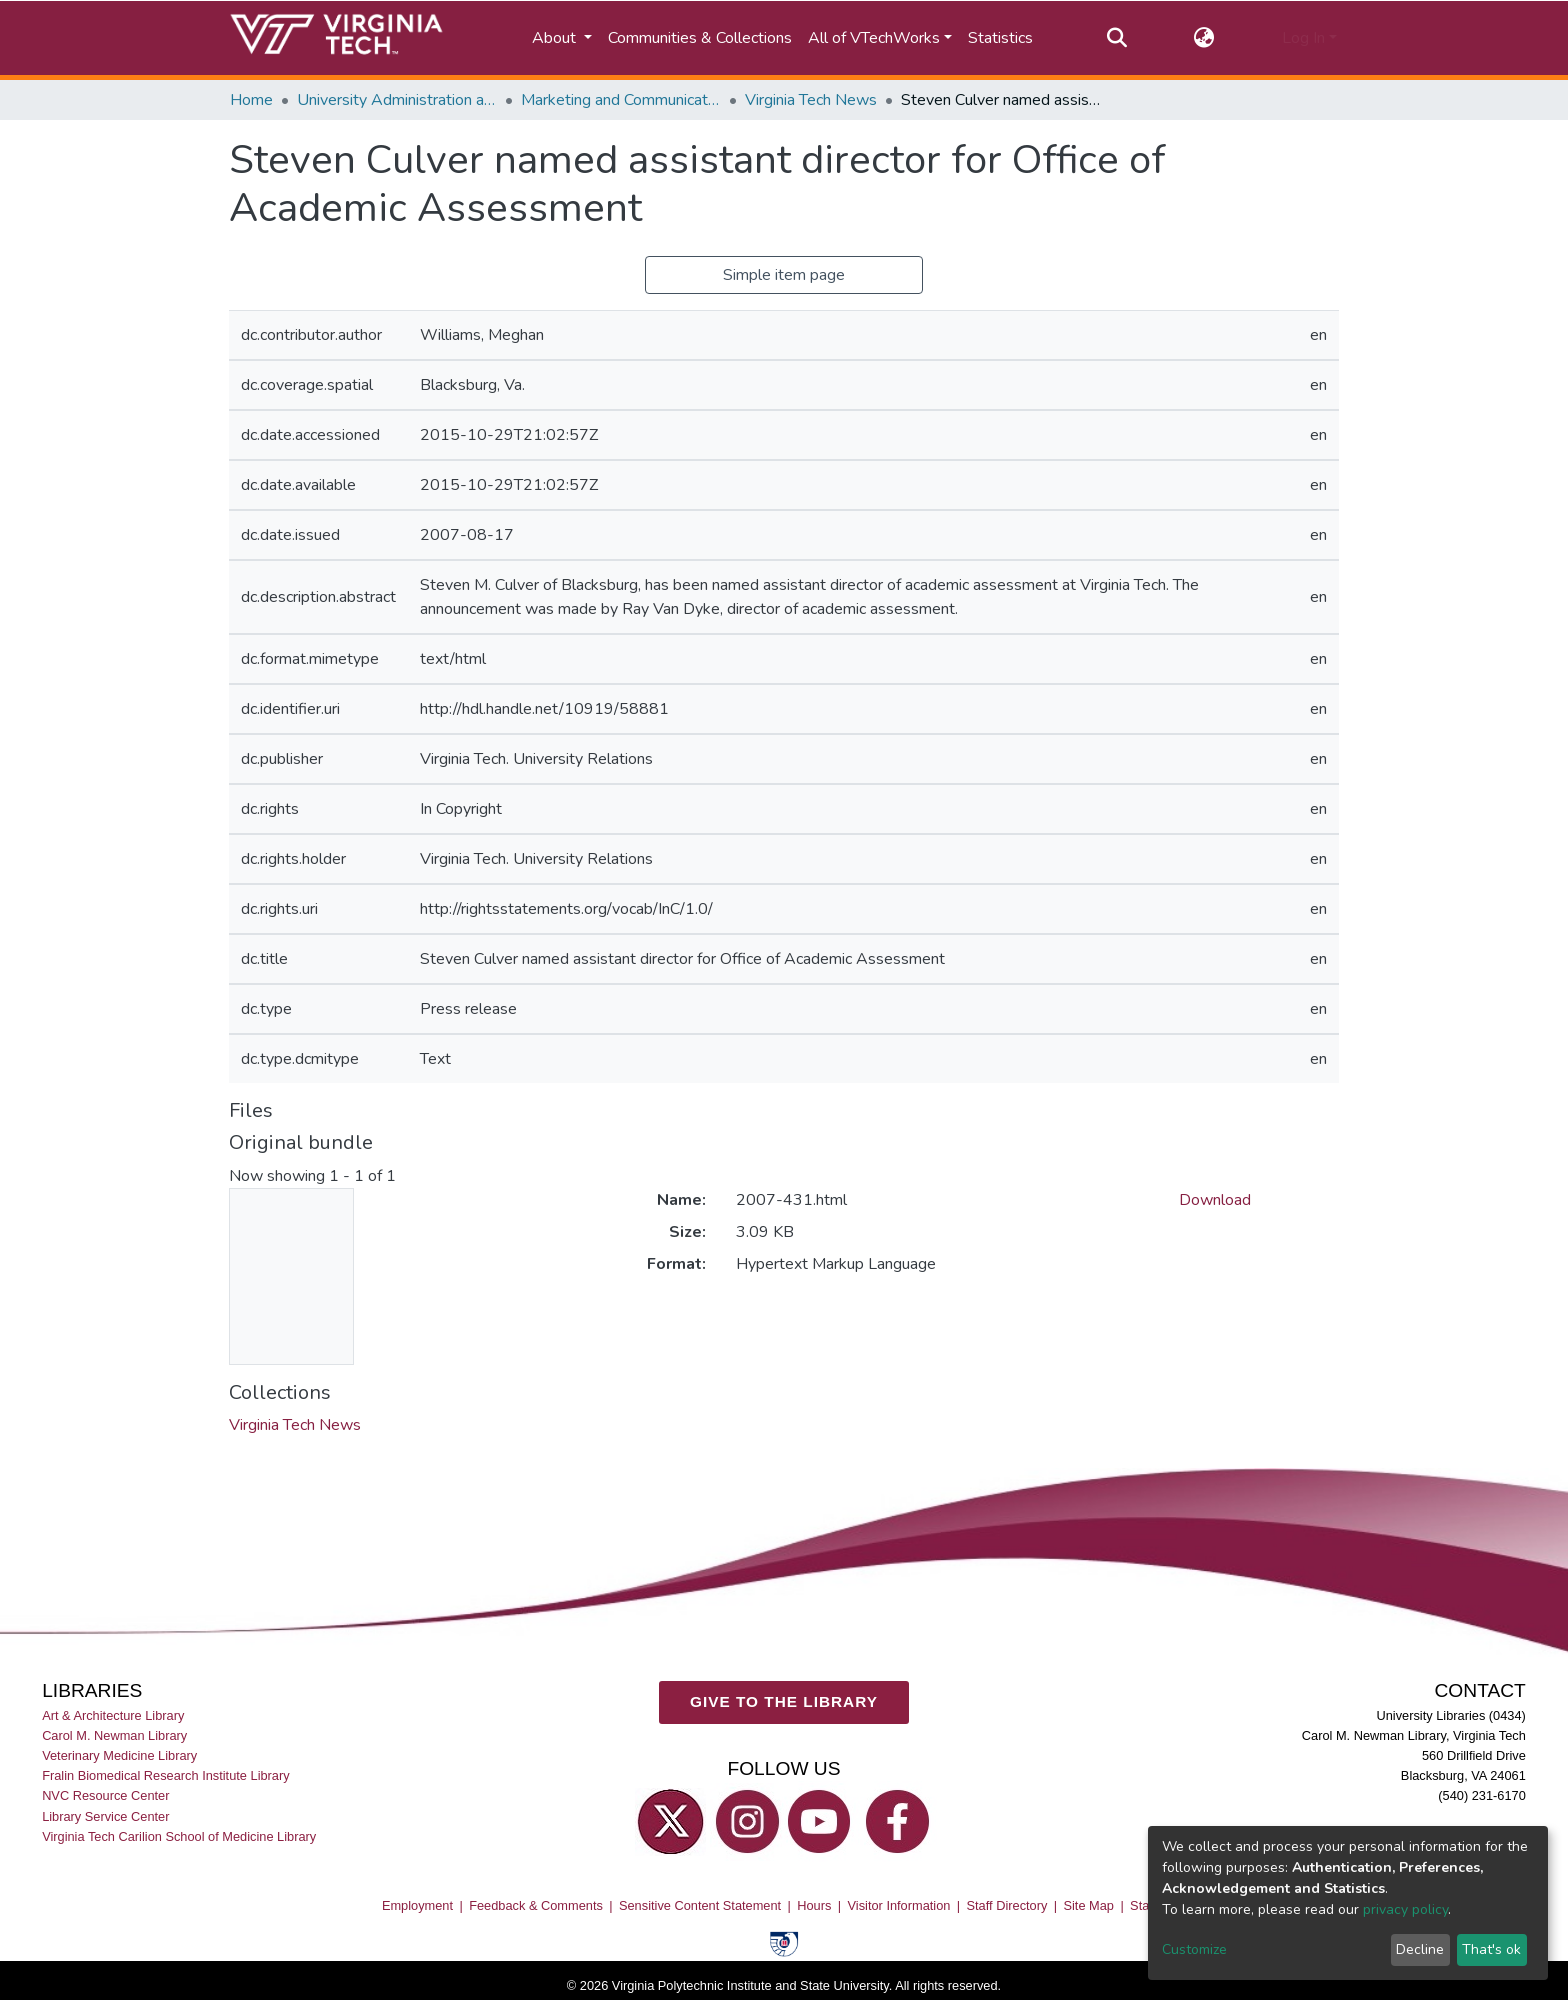 This screenshot has height=2000, width=1568. I want to click on Log In, so click(1303, 38).